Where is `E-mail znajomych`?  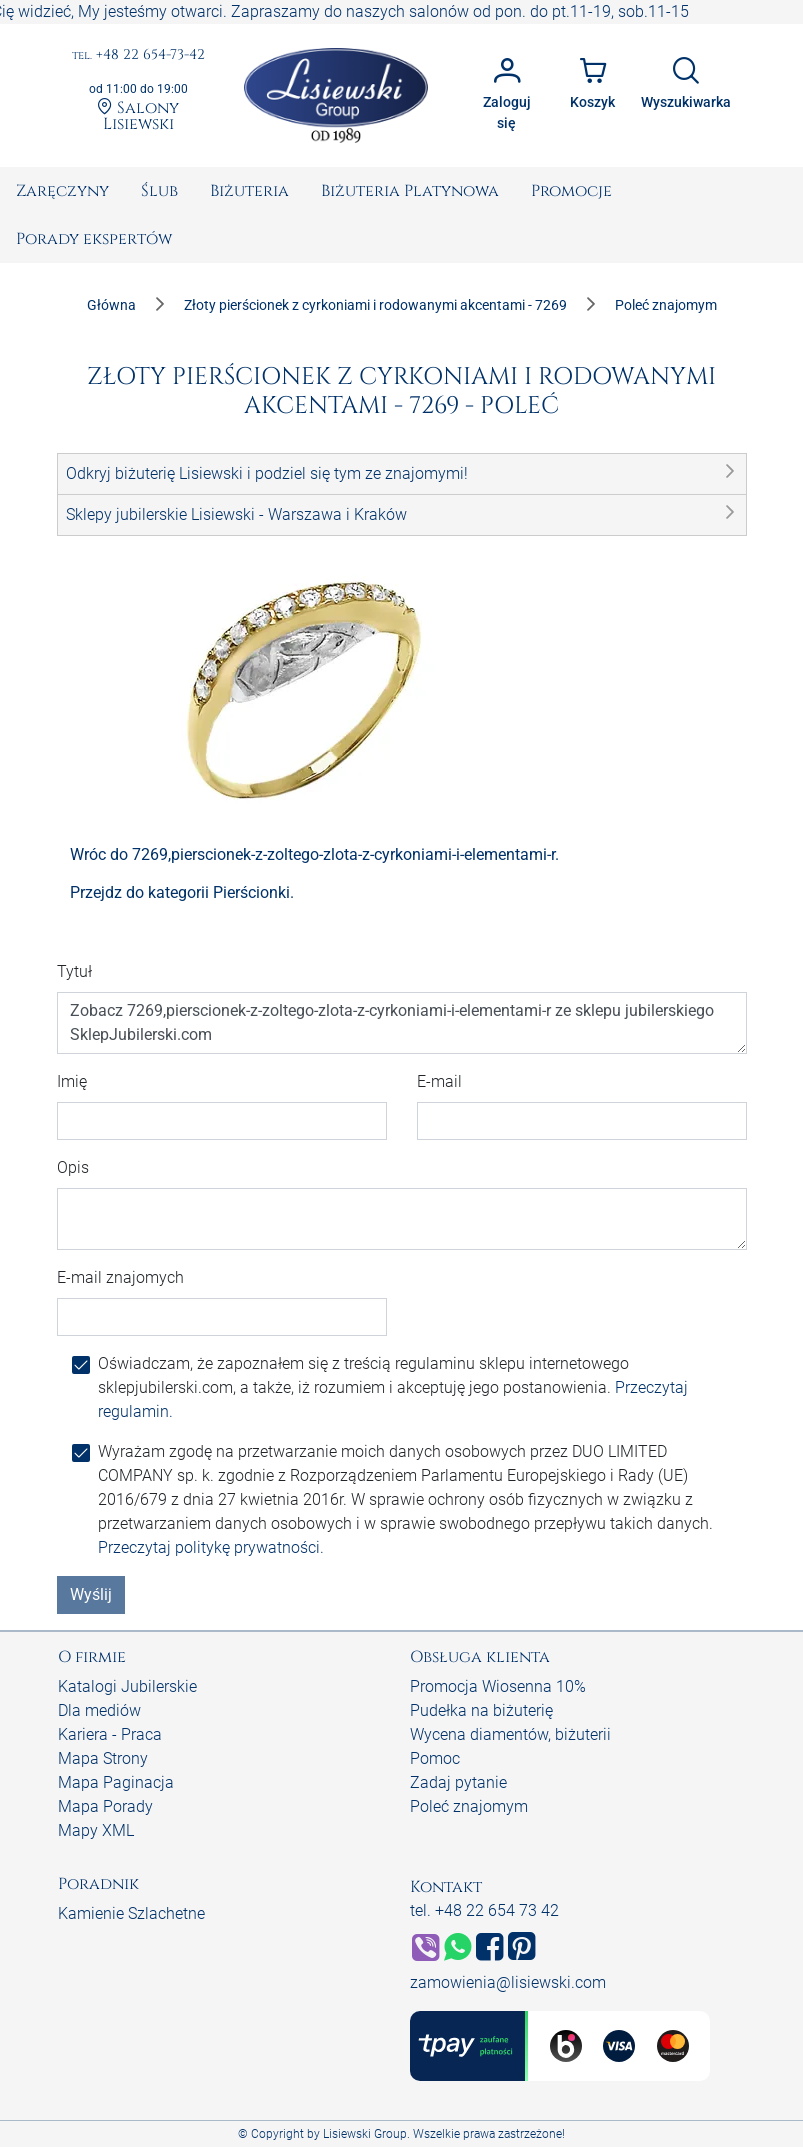
E-mail znajomych is located at coordinates (120, 1277).